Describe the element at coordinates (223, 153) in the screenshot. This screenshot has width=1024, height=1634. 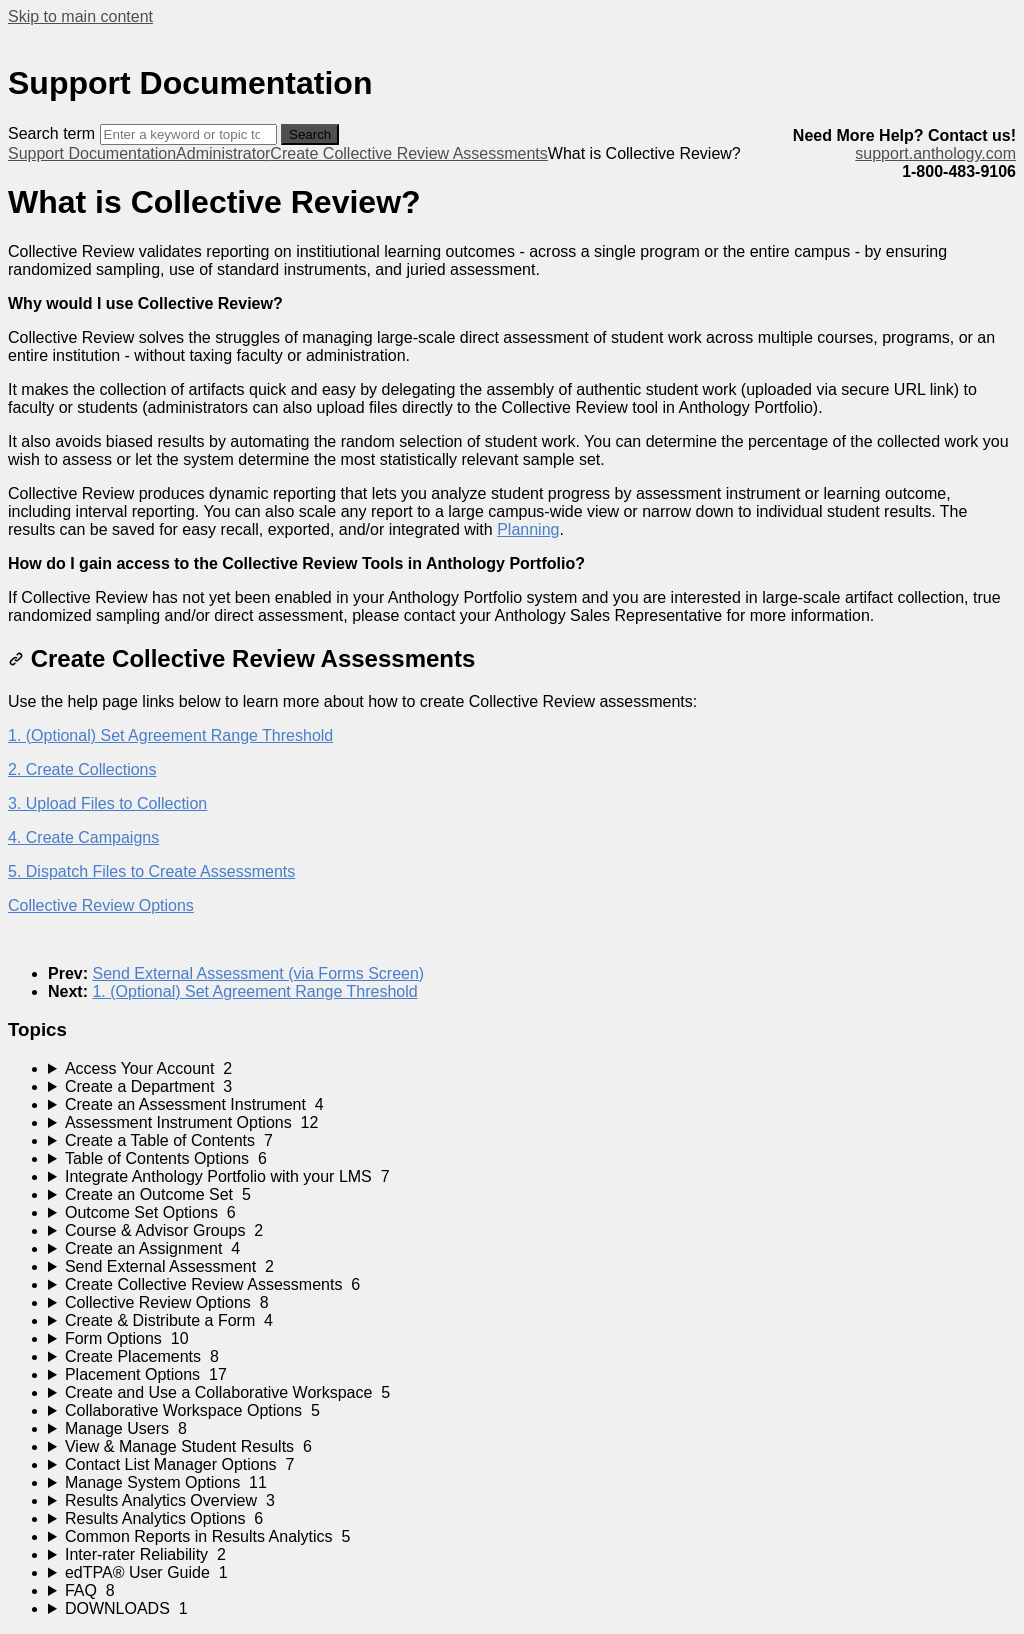
I see `Administrator` at that location.